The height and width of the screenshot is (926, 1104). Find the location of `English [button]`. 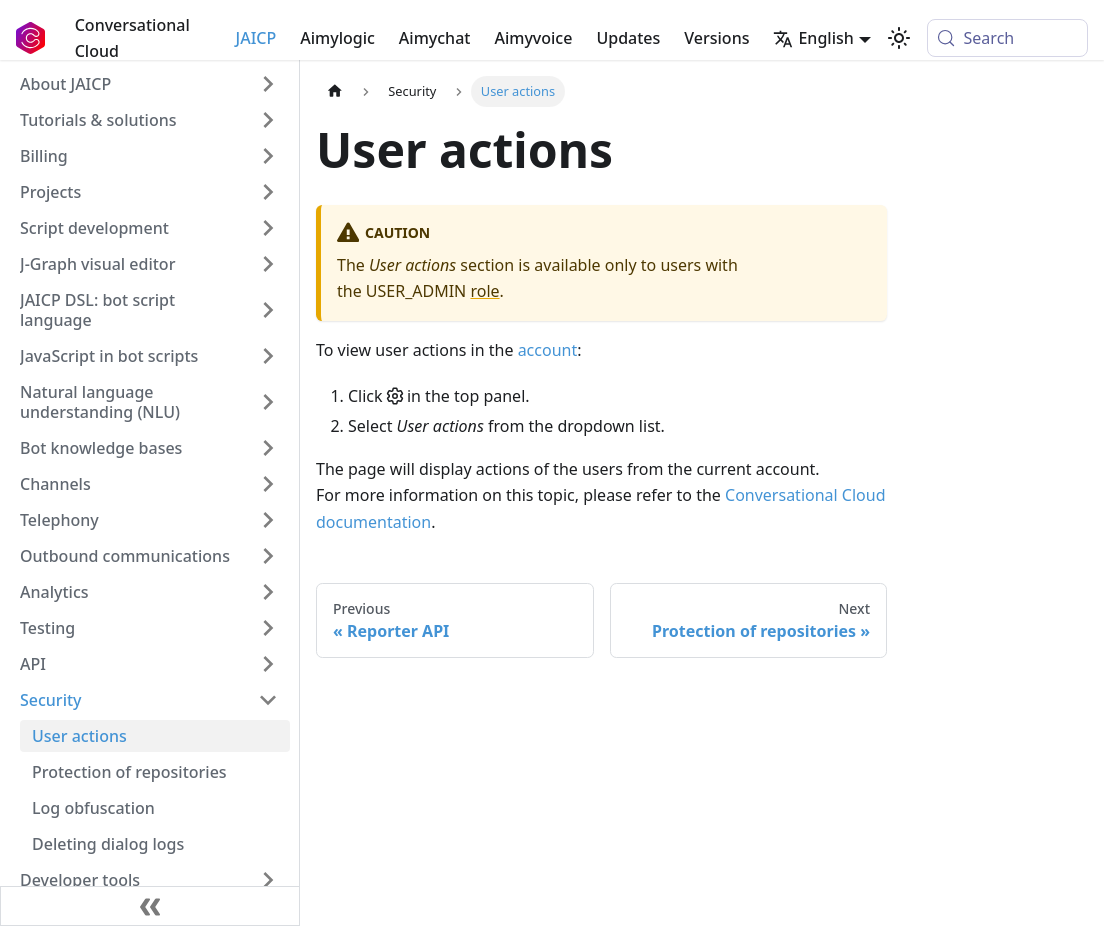

English [button] is located at coordinates (813, 38).